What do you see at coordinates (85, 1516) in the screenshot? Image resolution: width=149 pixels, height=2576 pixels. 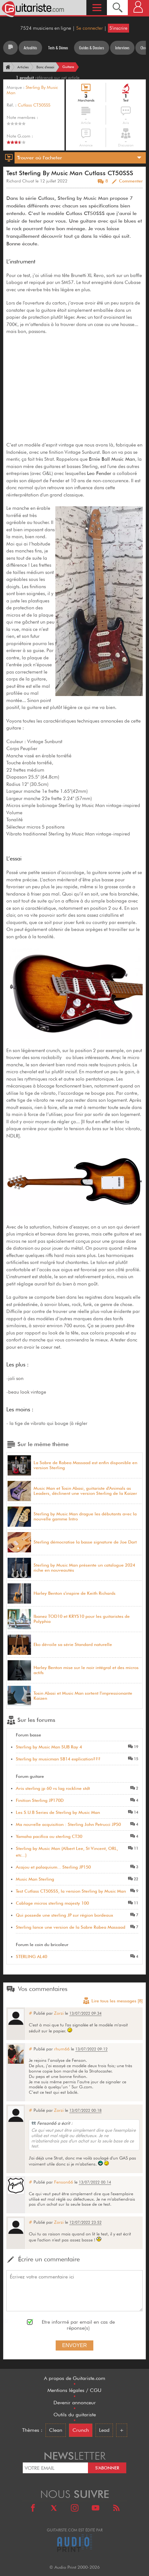 I see `Sterling by Music Man drague les débutants avec la nouvelle gamme Intro` at bounding box center [85, 1516].